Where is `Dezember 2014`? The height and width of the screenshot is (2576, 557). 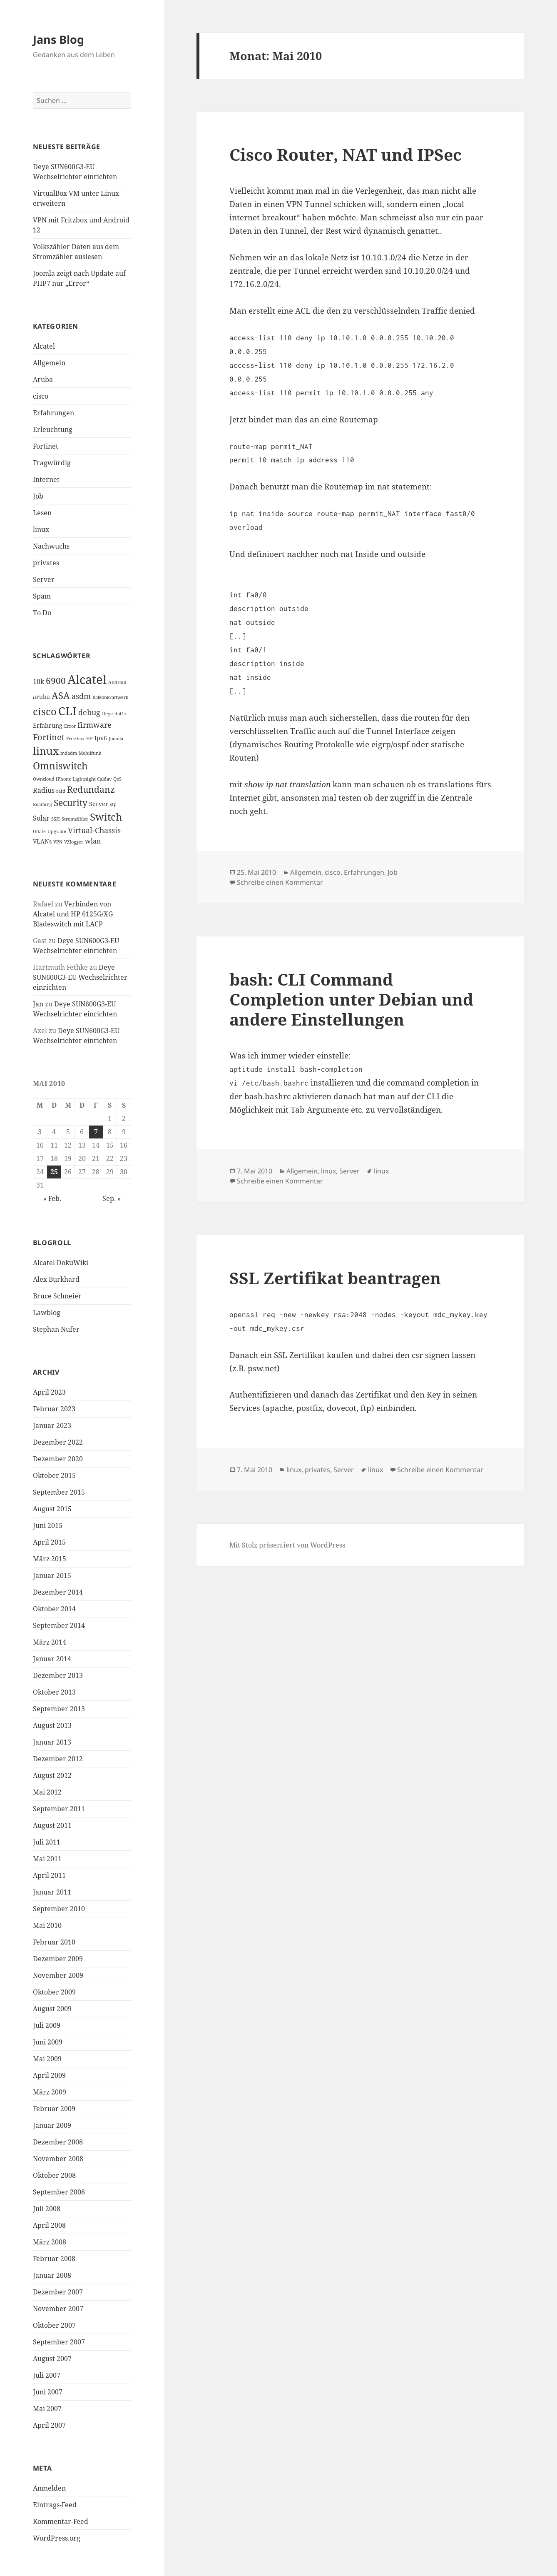 Dezember 2014 is located at coordinates (58, 1592).